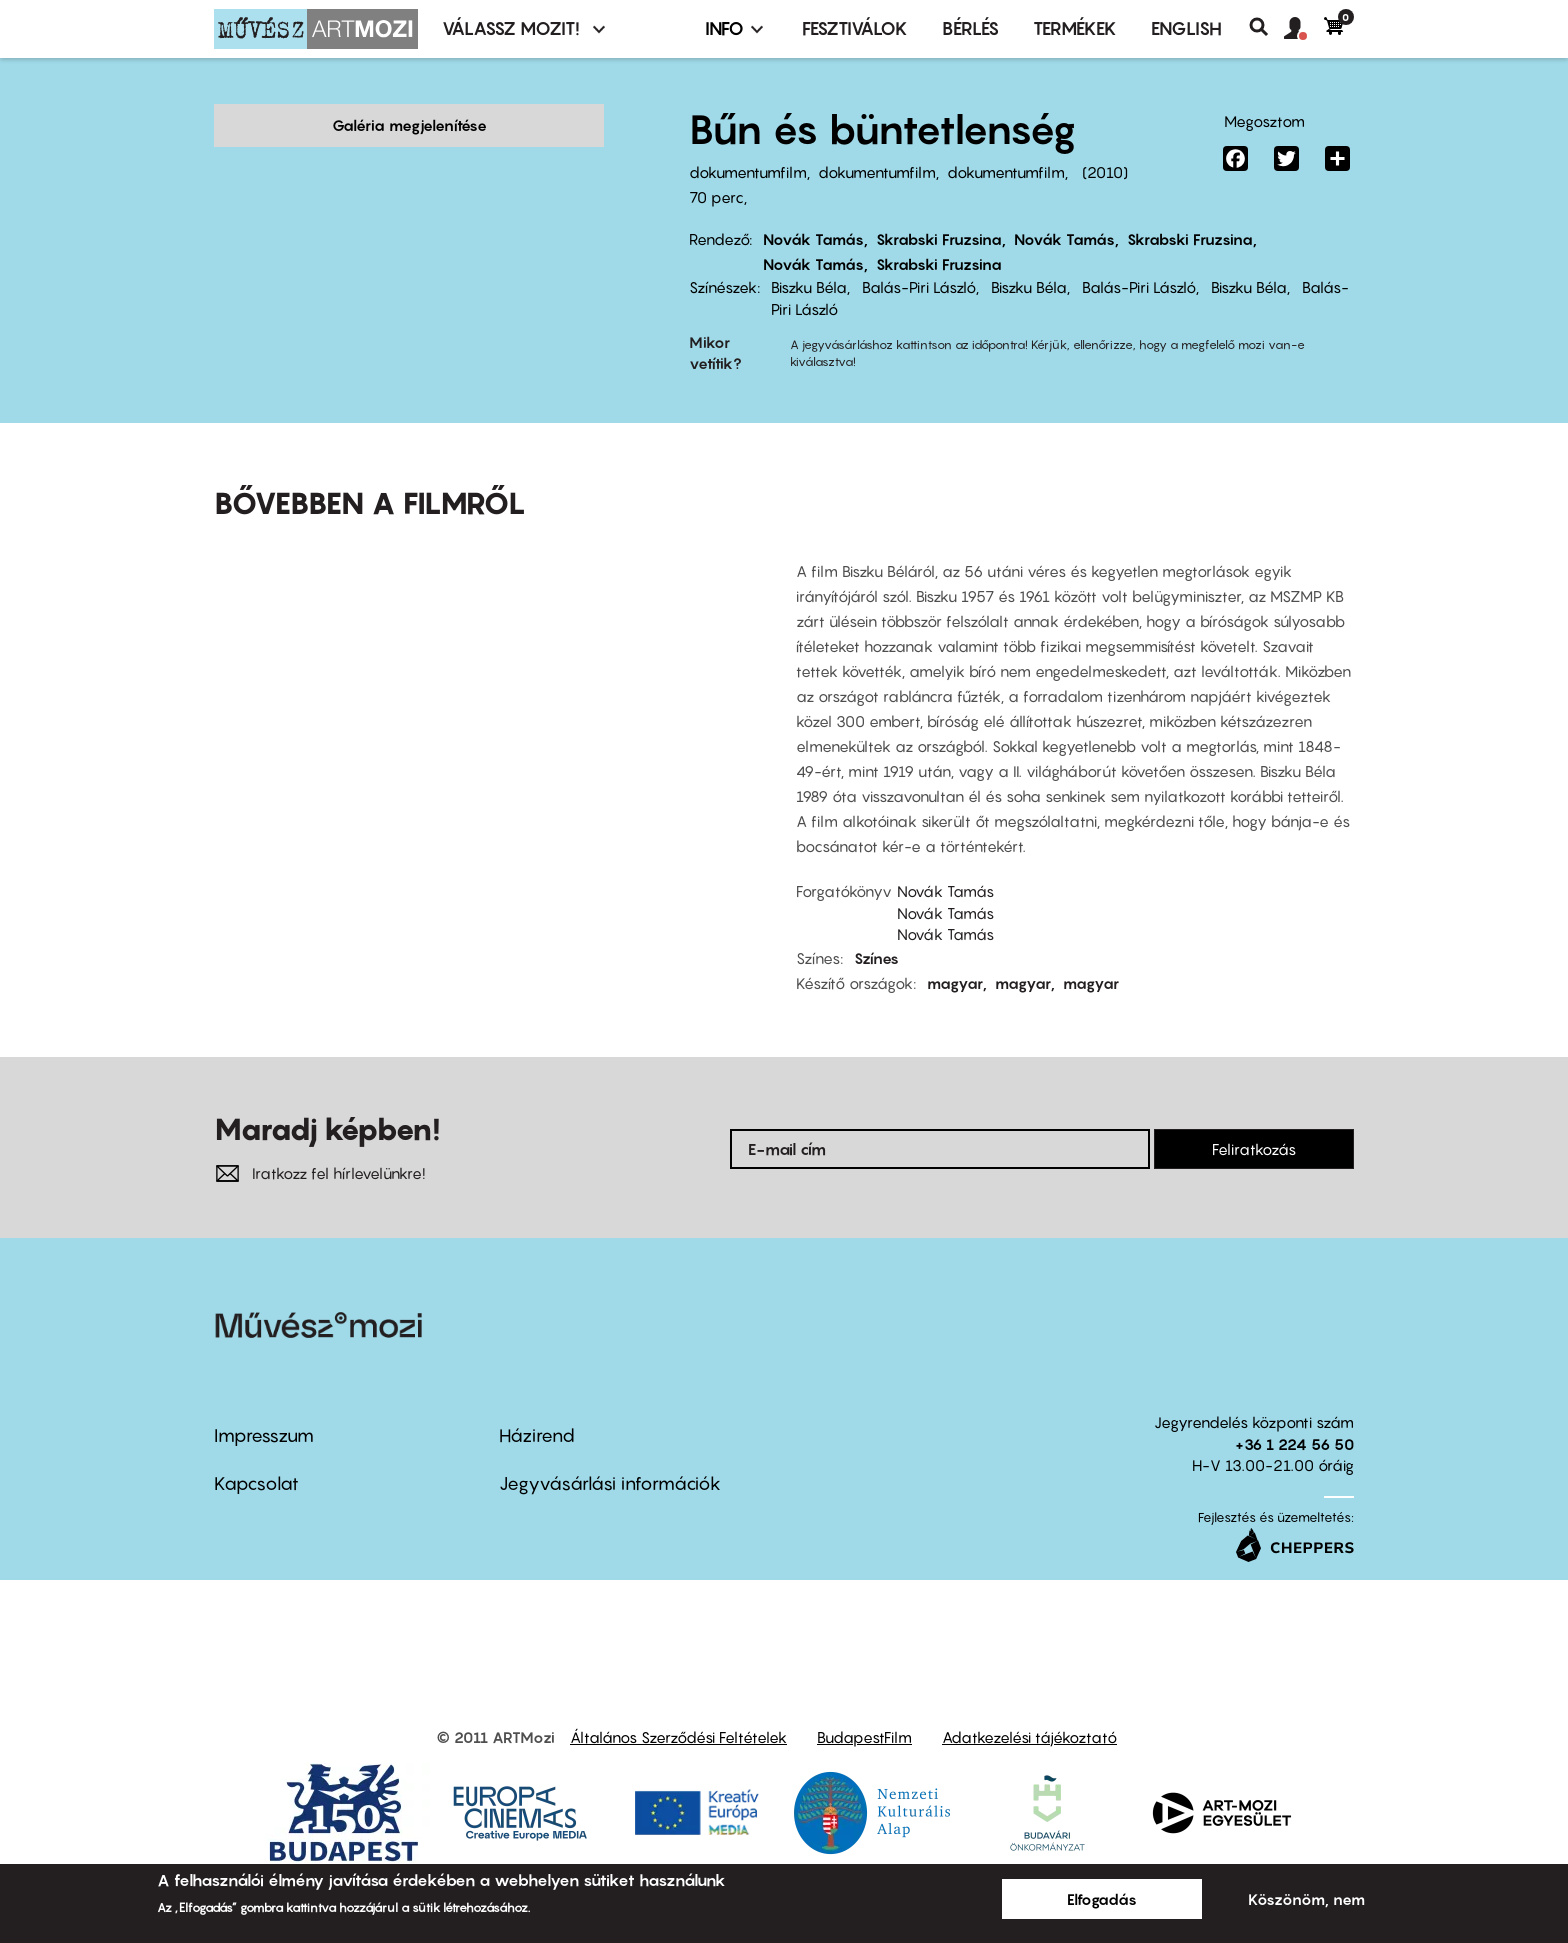  Describe the element at coordinates (409, 125) in the screenshot. I see `Galéria megjelenítése` at that location.